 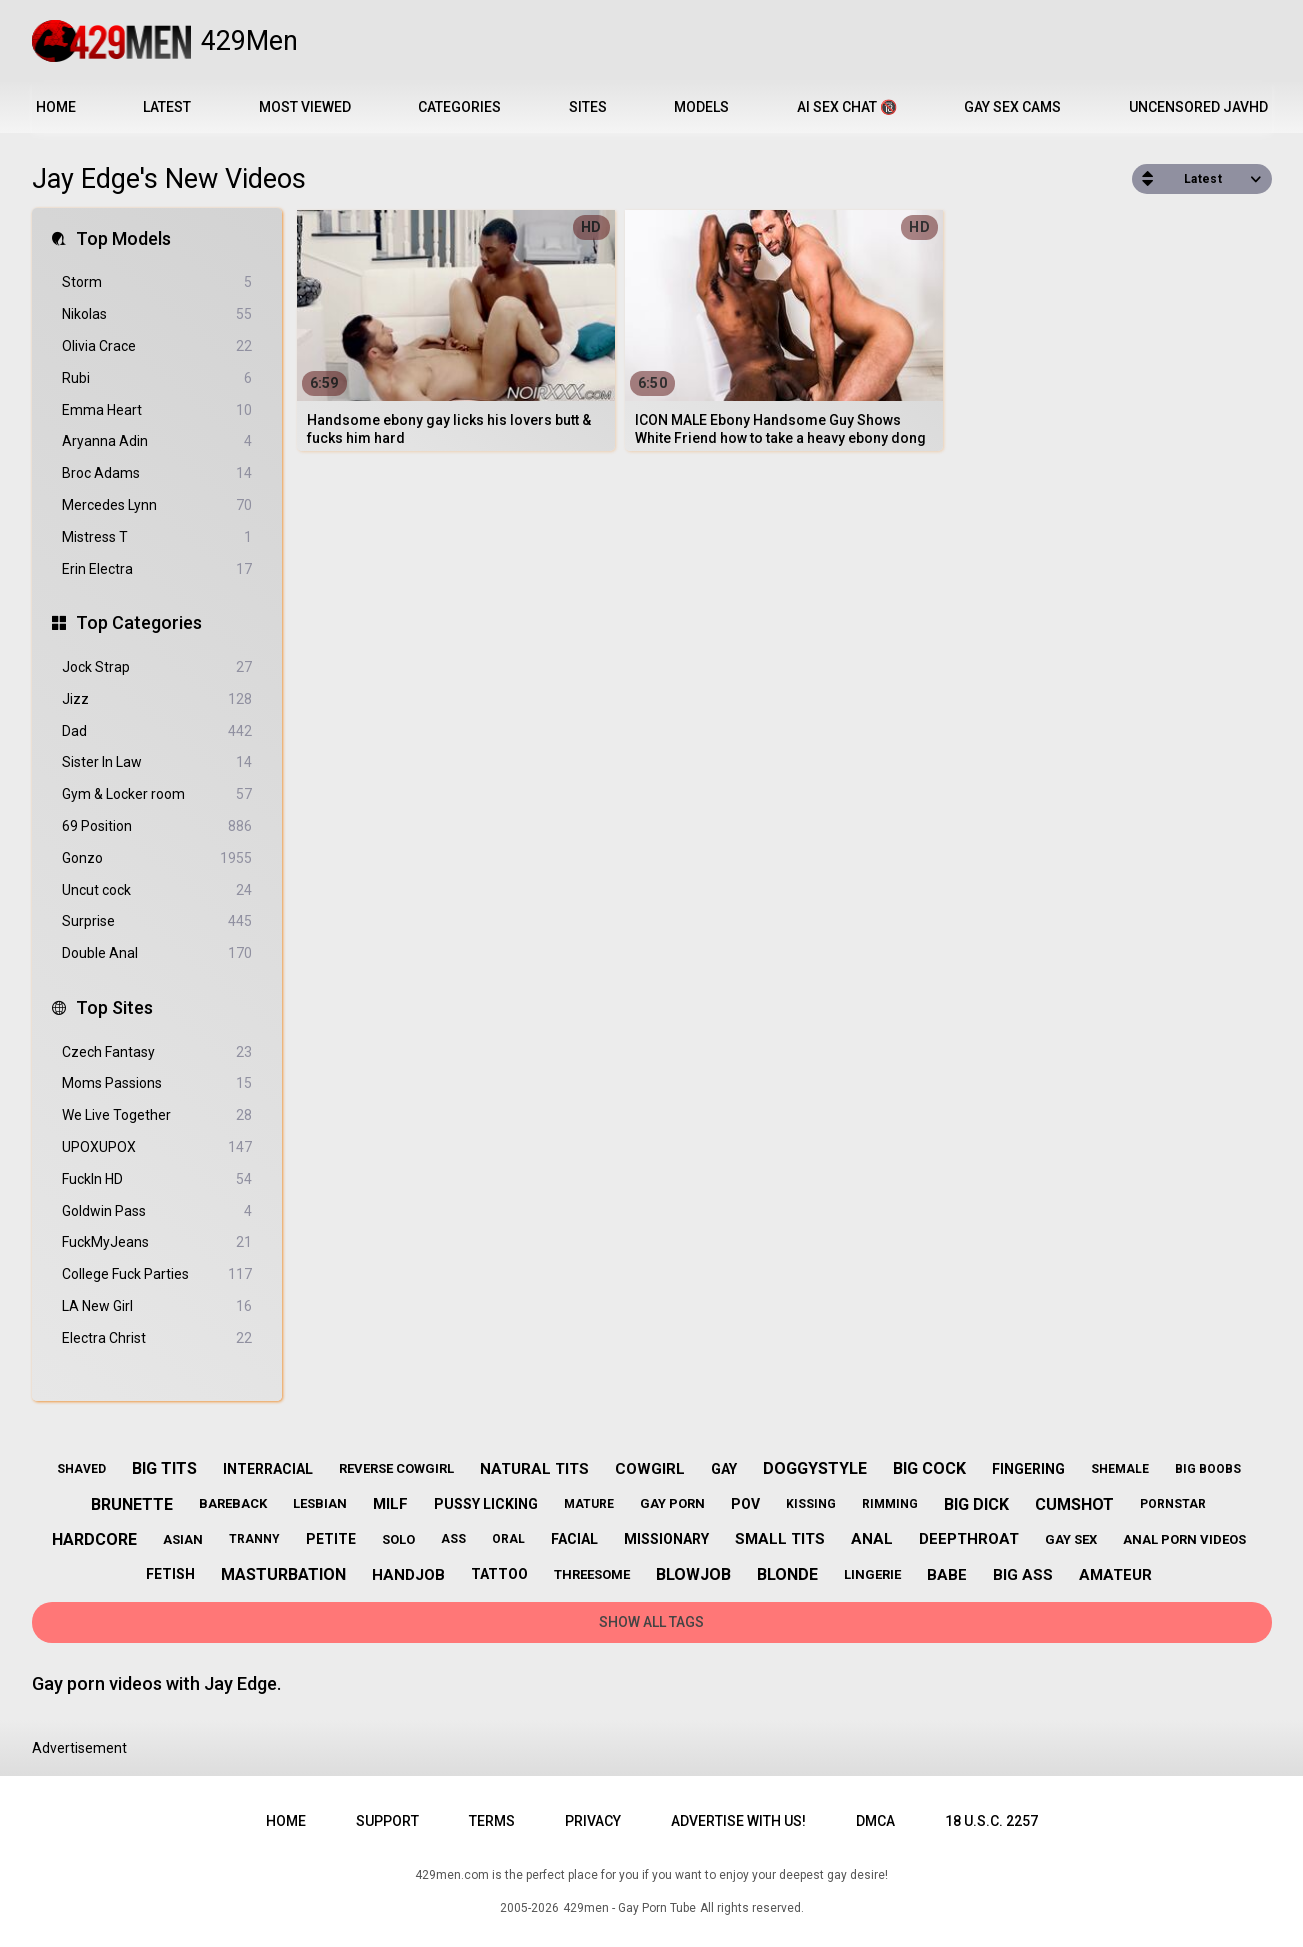 What do you see at coordinates (81, 1469) in the screenshot?
I see `shaved` at bounding box center [81, 1469].